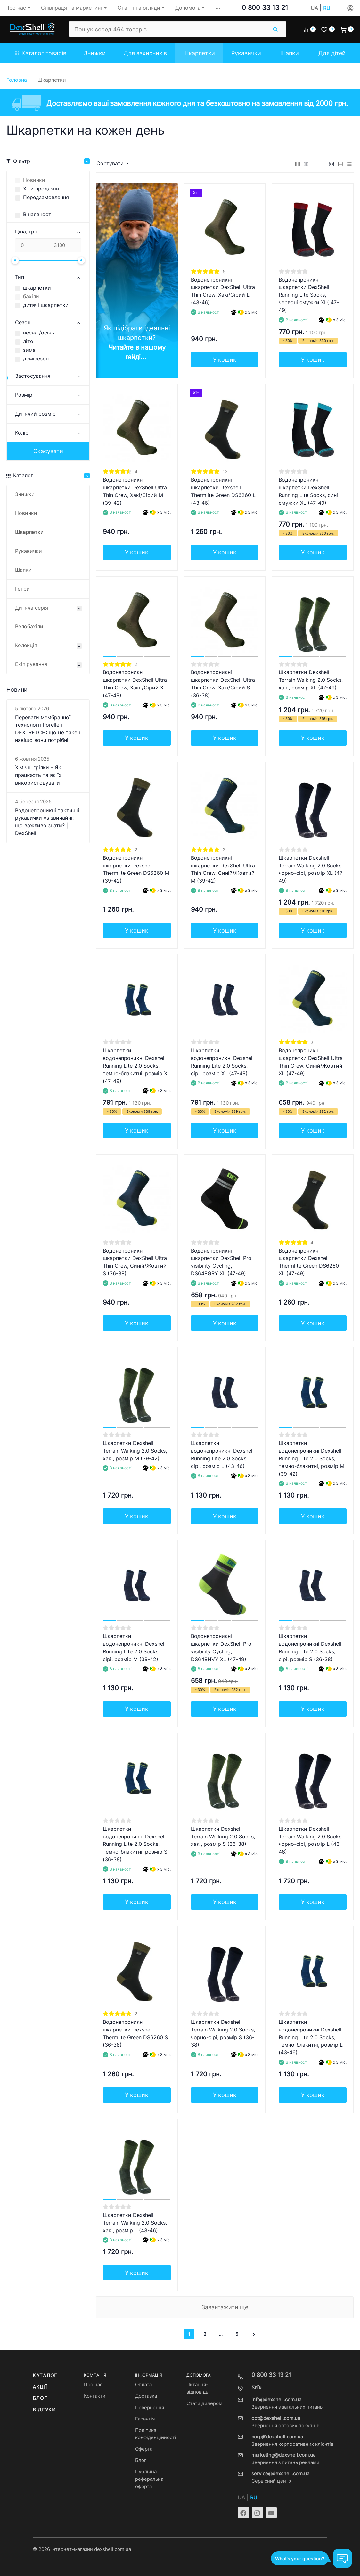 The height and width of the screenshot is (2576, 360). What do you see at coordinates (31, 296) in the screenshot?
I see `бахіли` at bounding box center [31, 296].